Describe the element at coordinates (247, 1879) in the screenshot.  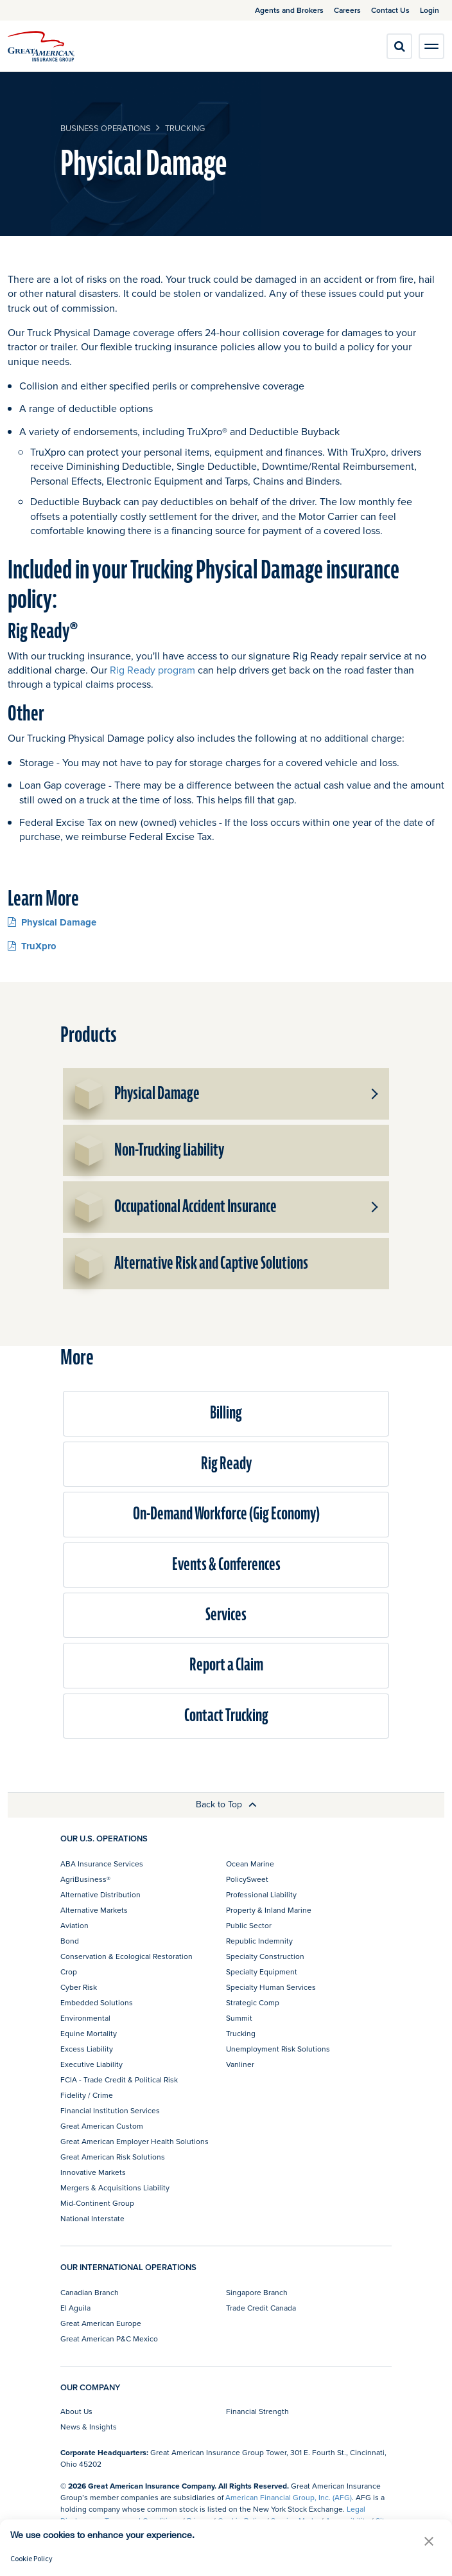
I see `PolicySweet` at that location.